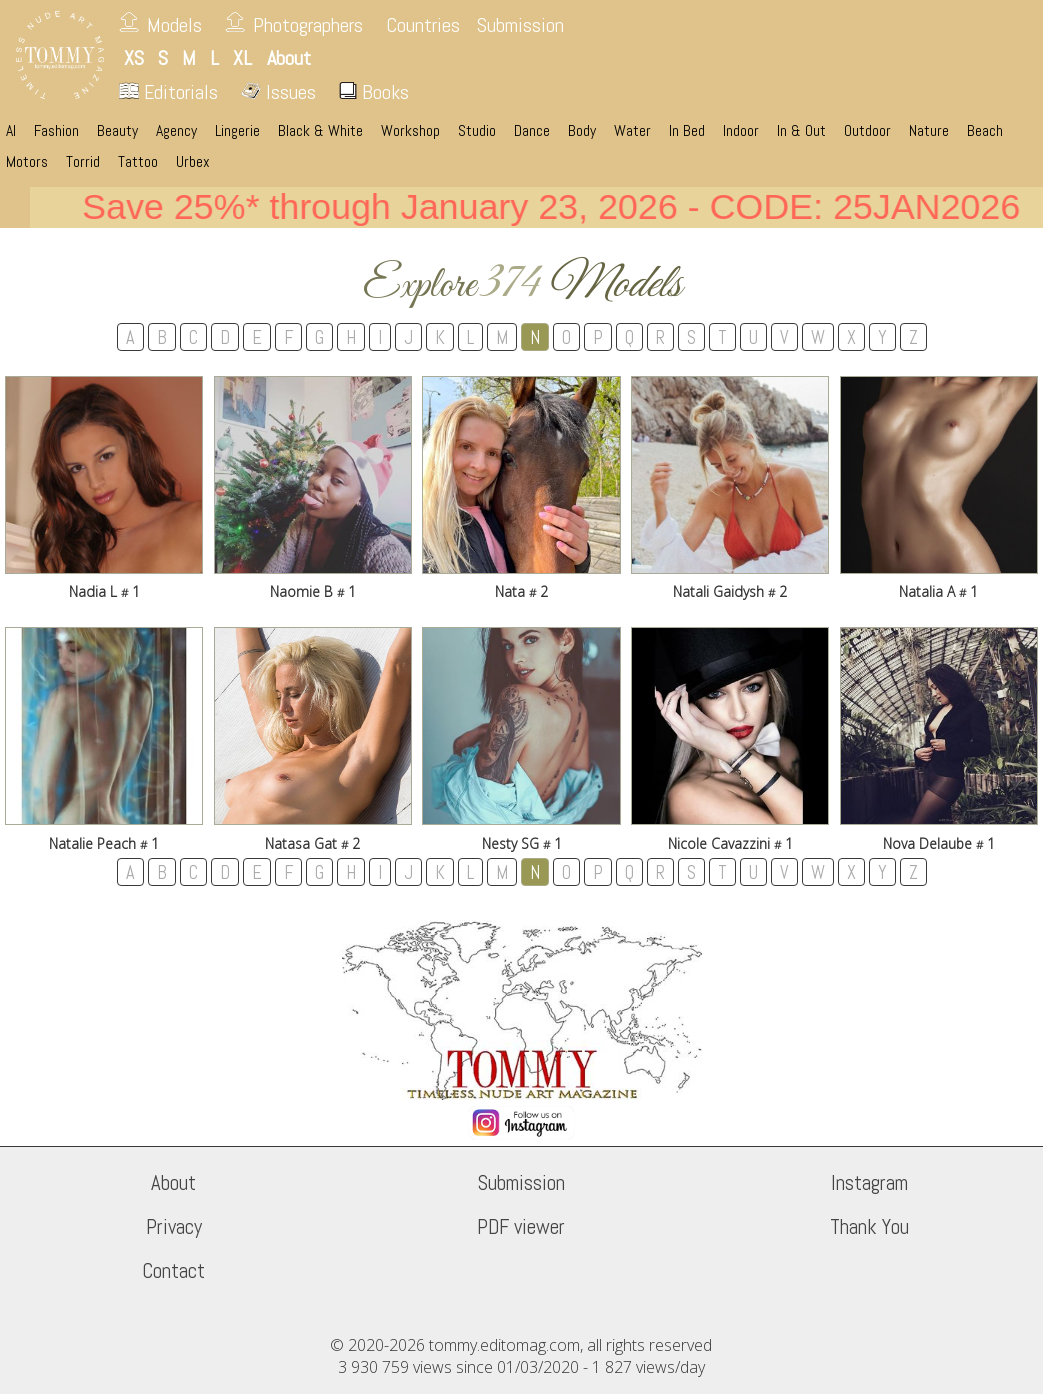  What do you see at coordinates (117, 131) in the screenshot?
I see `Beauty` at bounding box center [117, 131].